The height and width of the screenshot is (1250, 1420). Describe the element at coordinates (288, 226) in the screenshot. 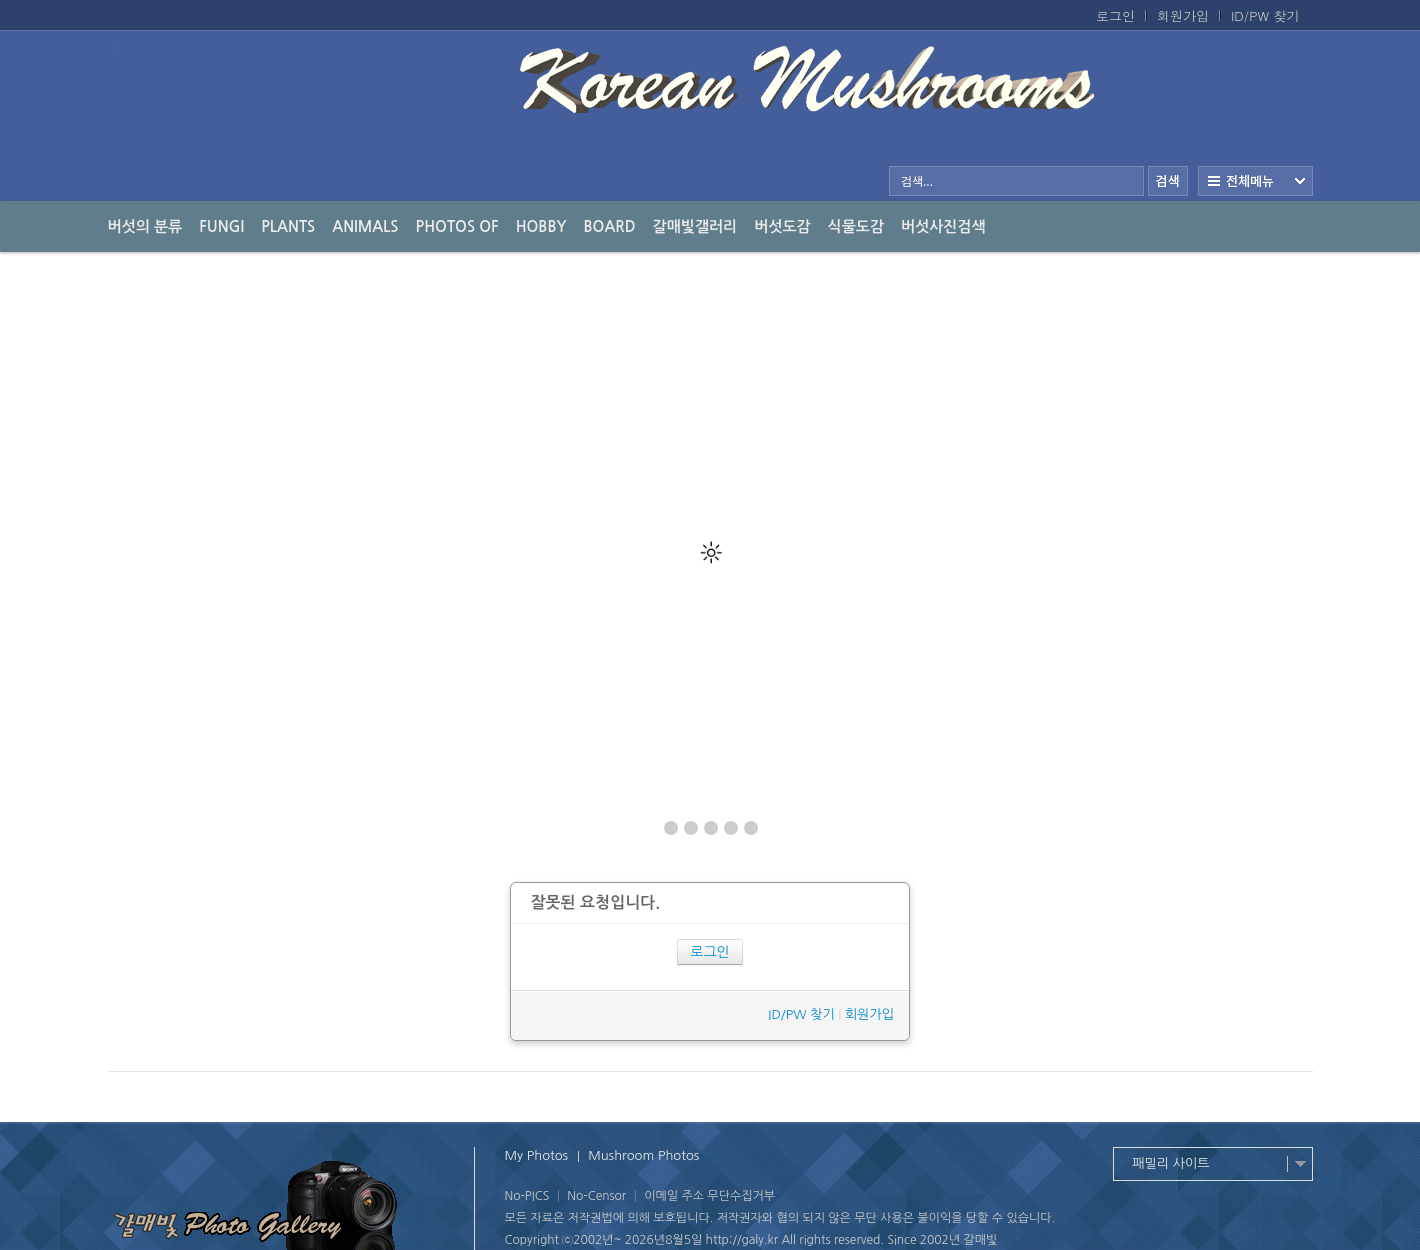

I see `Plants` at that location.